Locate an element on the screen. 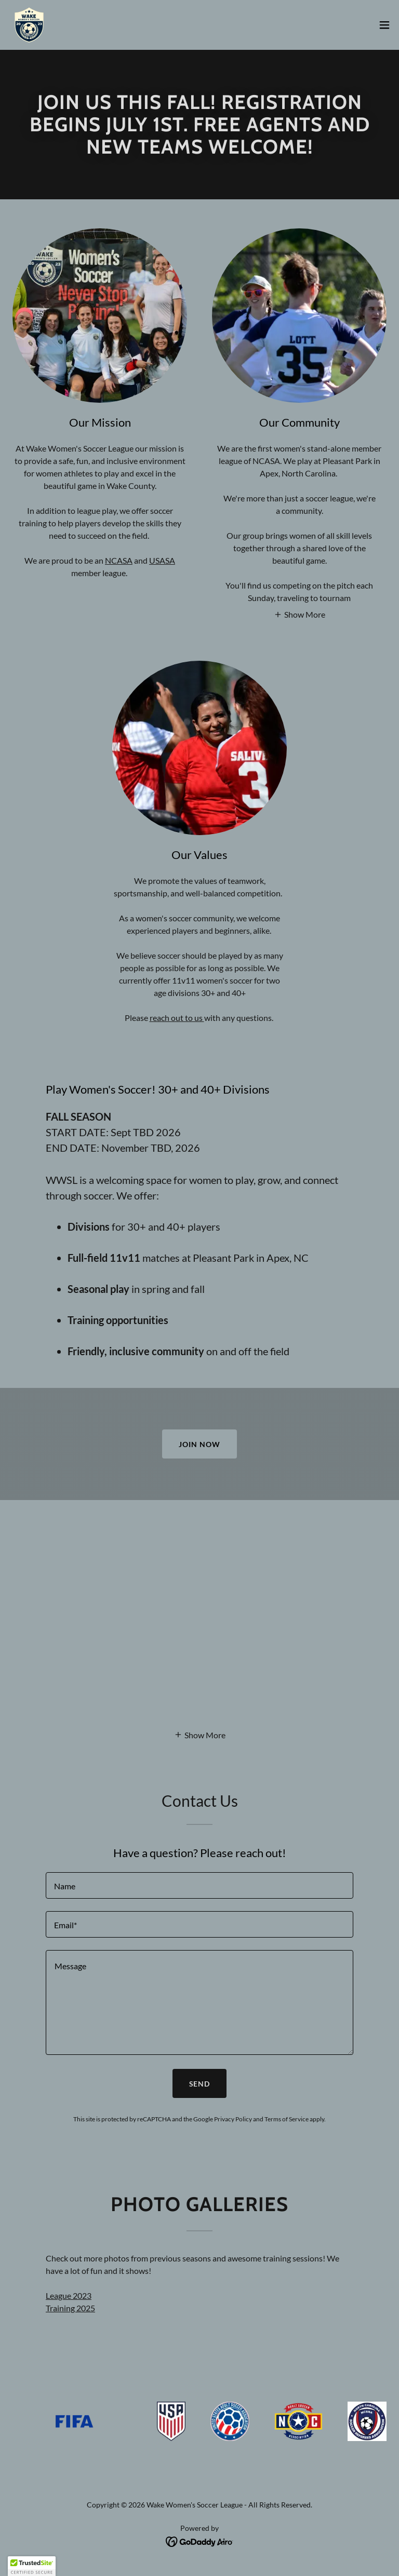 Image resolution: width=399 pixels, height=2576 pixels. reach out to us is located at coordinates (177, 1018).